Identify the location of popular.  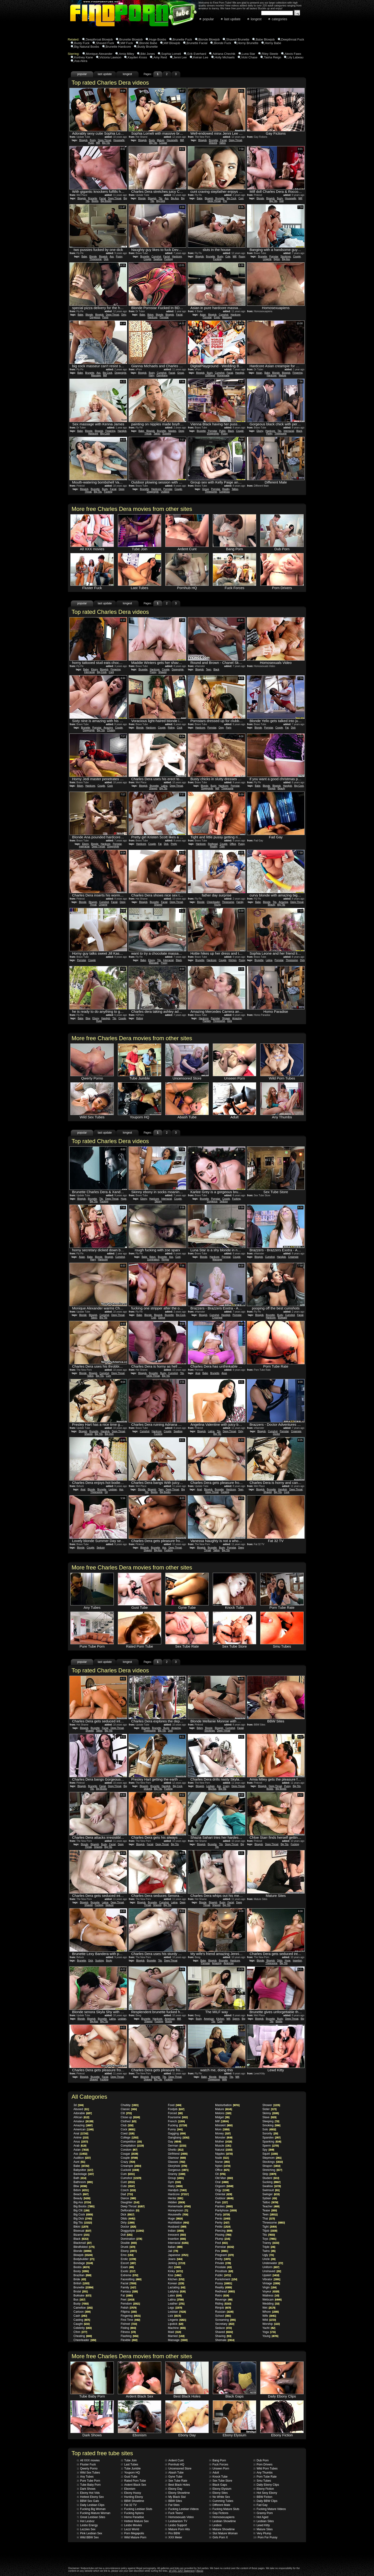
(208, 19).